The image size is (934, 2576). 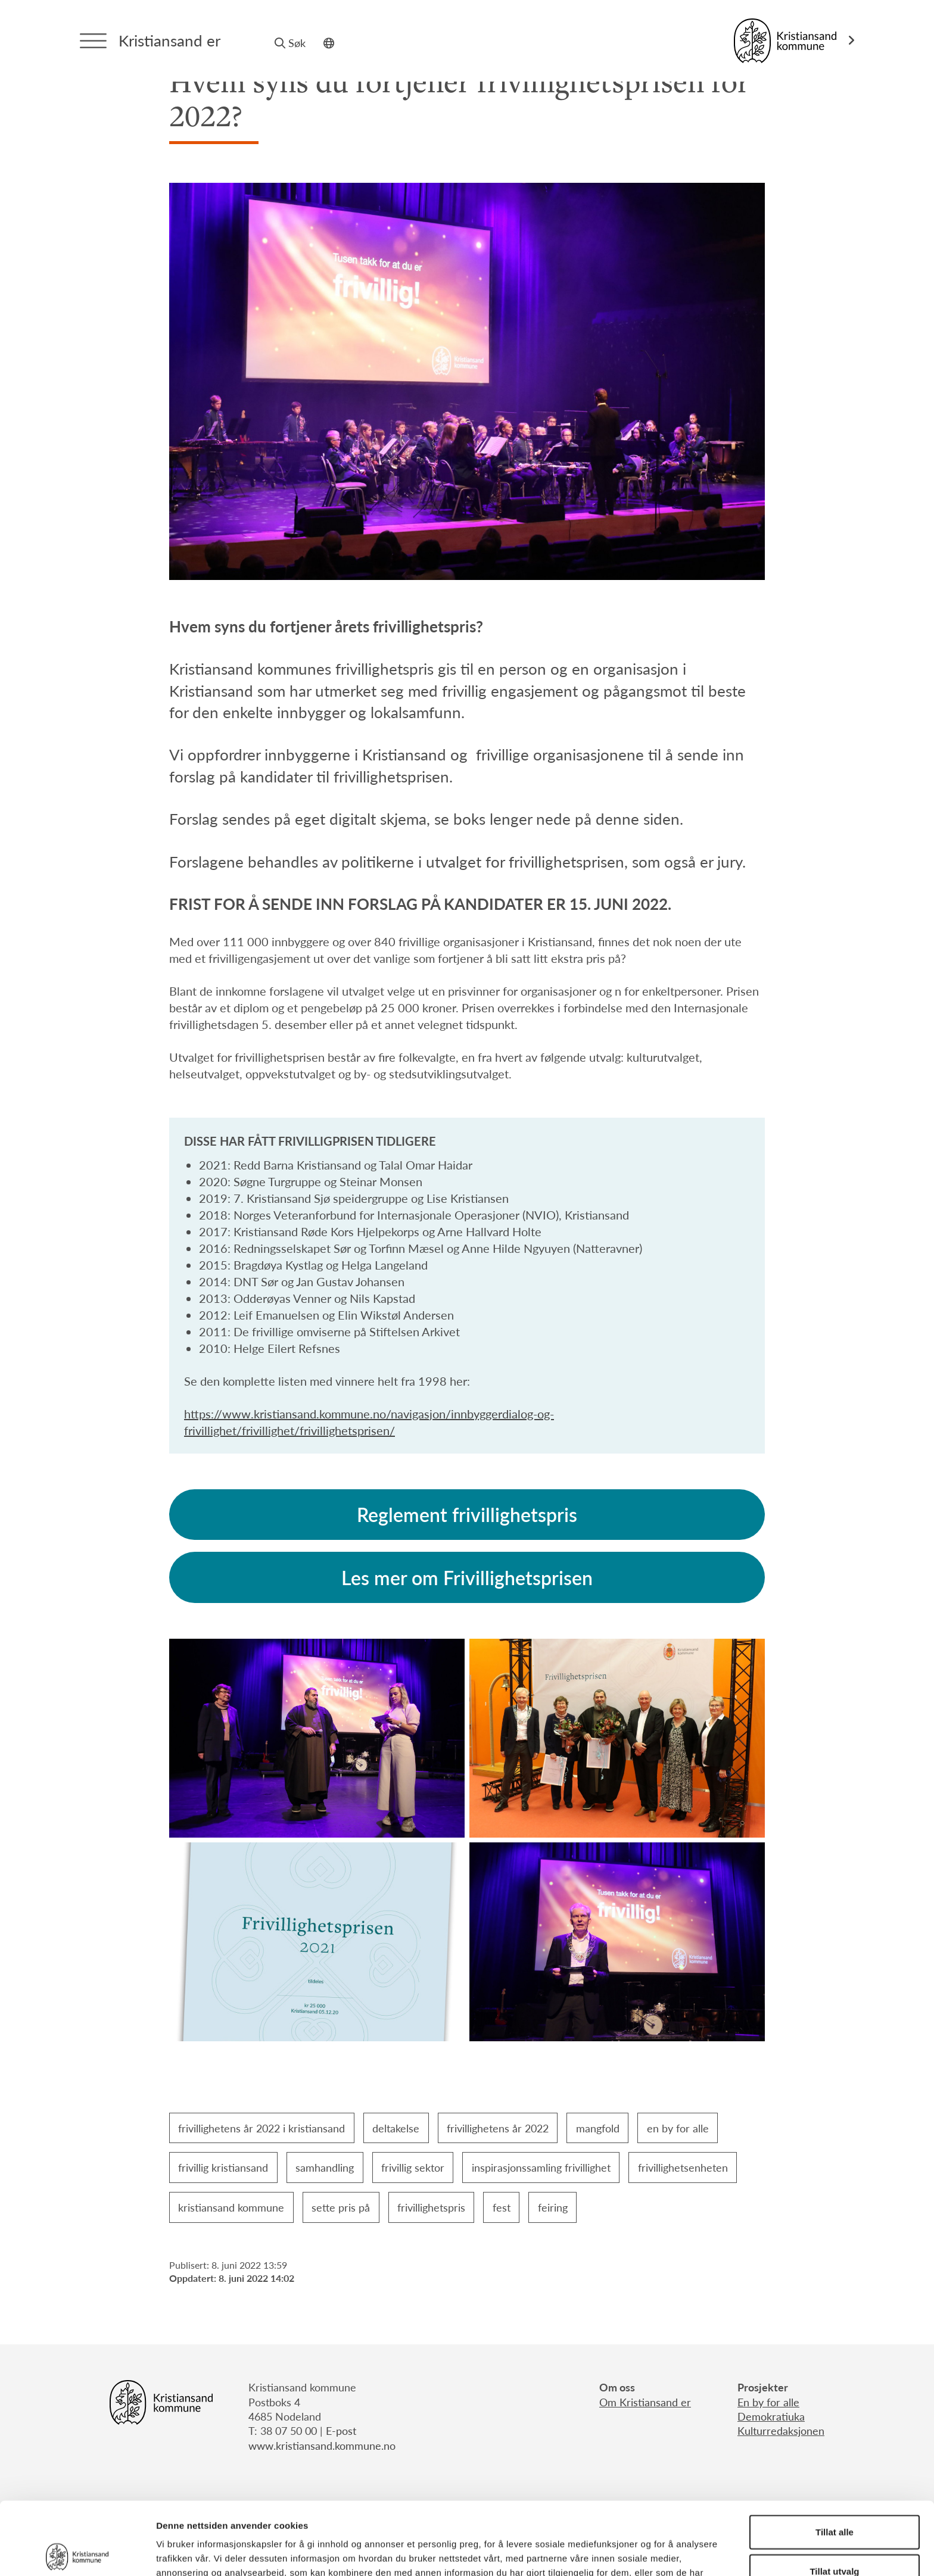 What do you see at coordinates (169, 40) in the screenshot?
I see `Kristiansand er` at bounding box center [169, 40].